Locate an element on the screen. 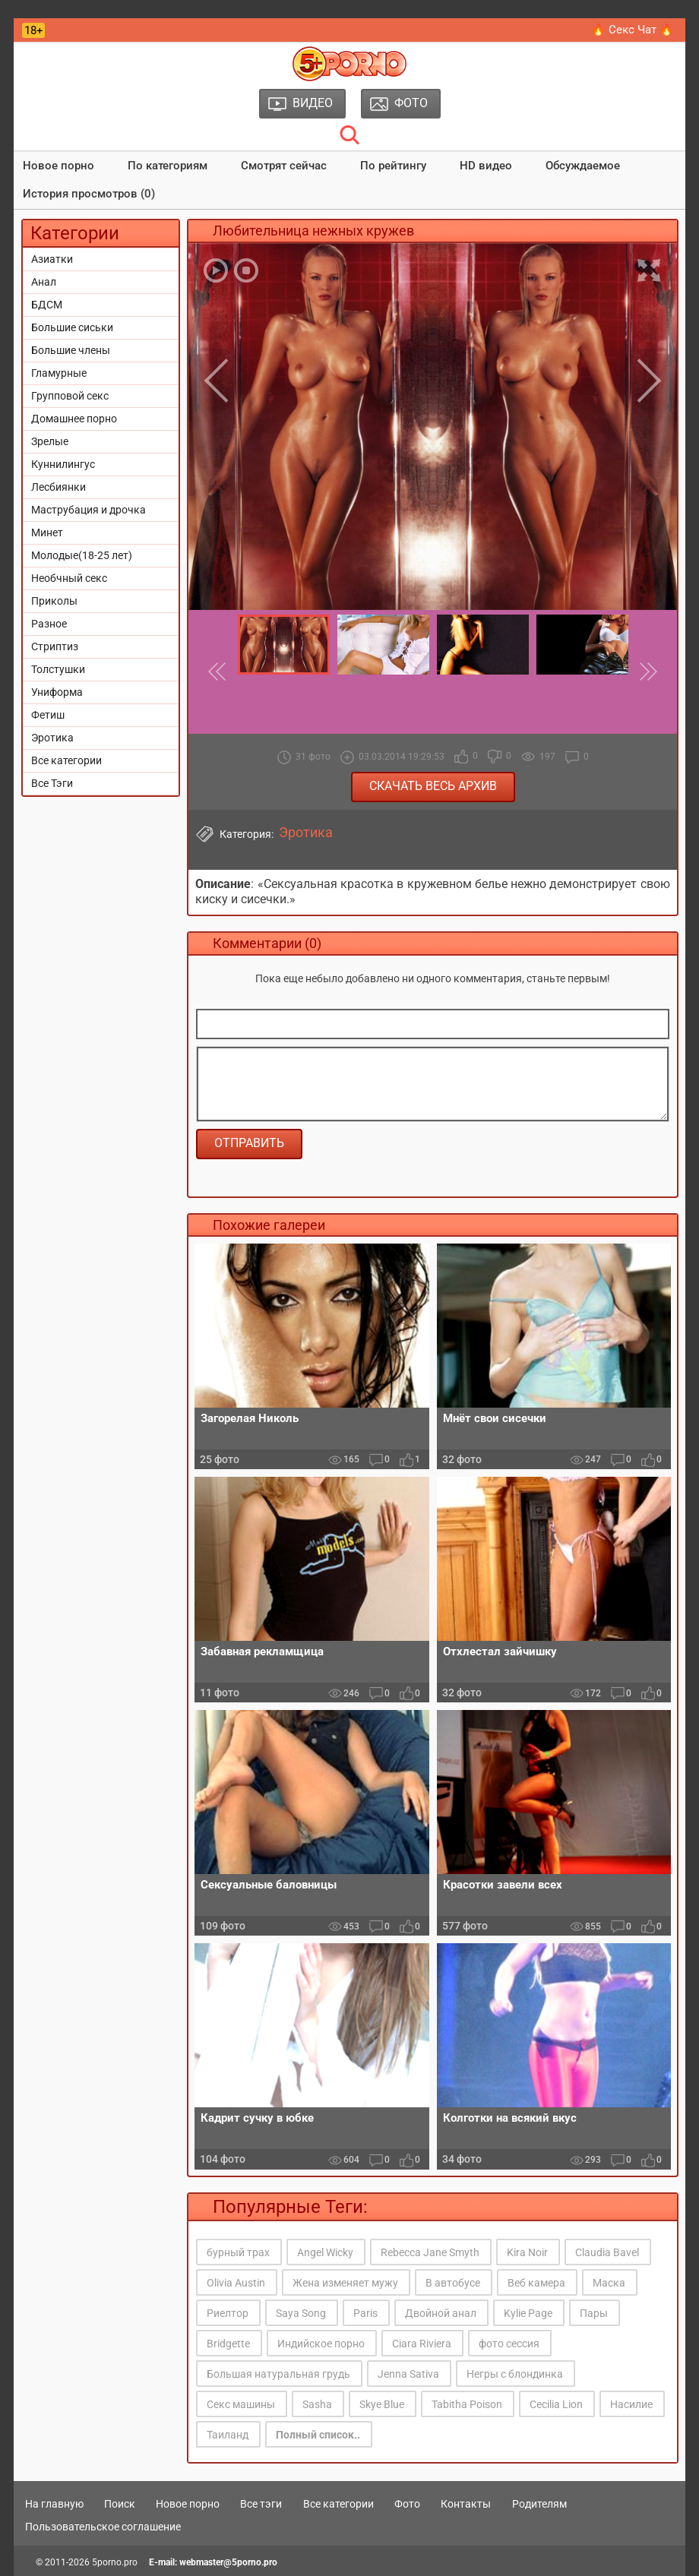 The height and width of the screenshot is (2576, 699). Веб камера is located at coordinates (536, 2283).